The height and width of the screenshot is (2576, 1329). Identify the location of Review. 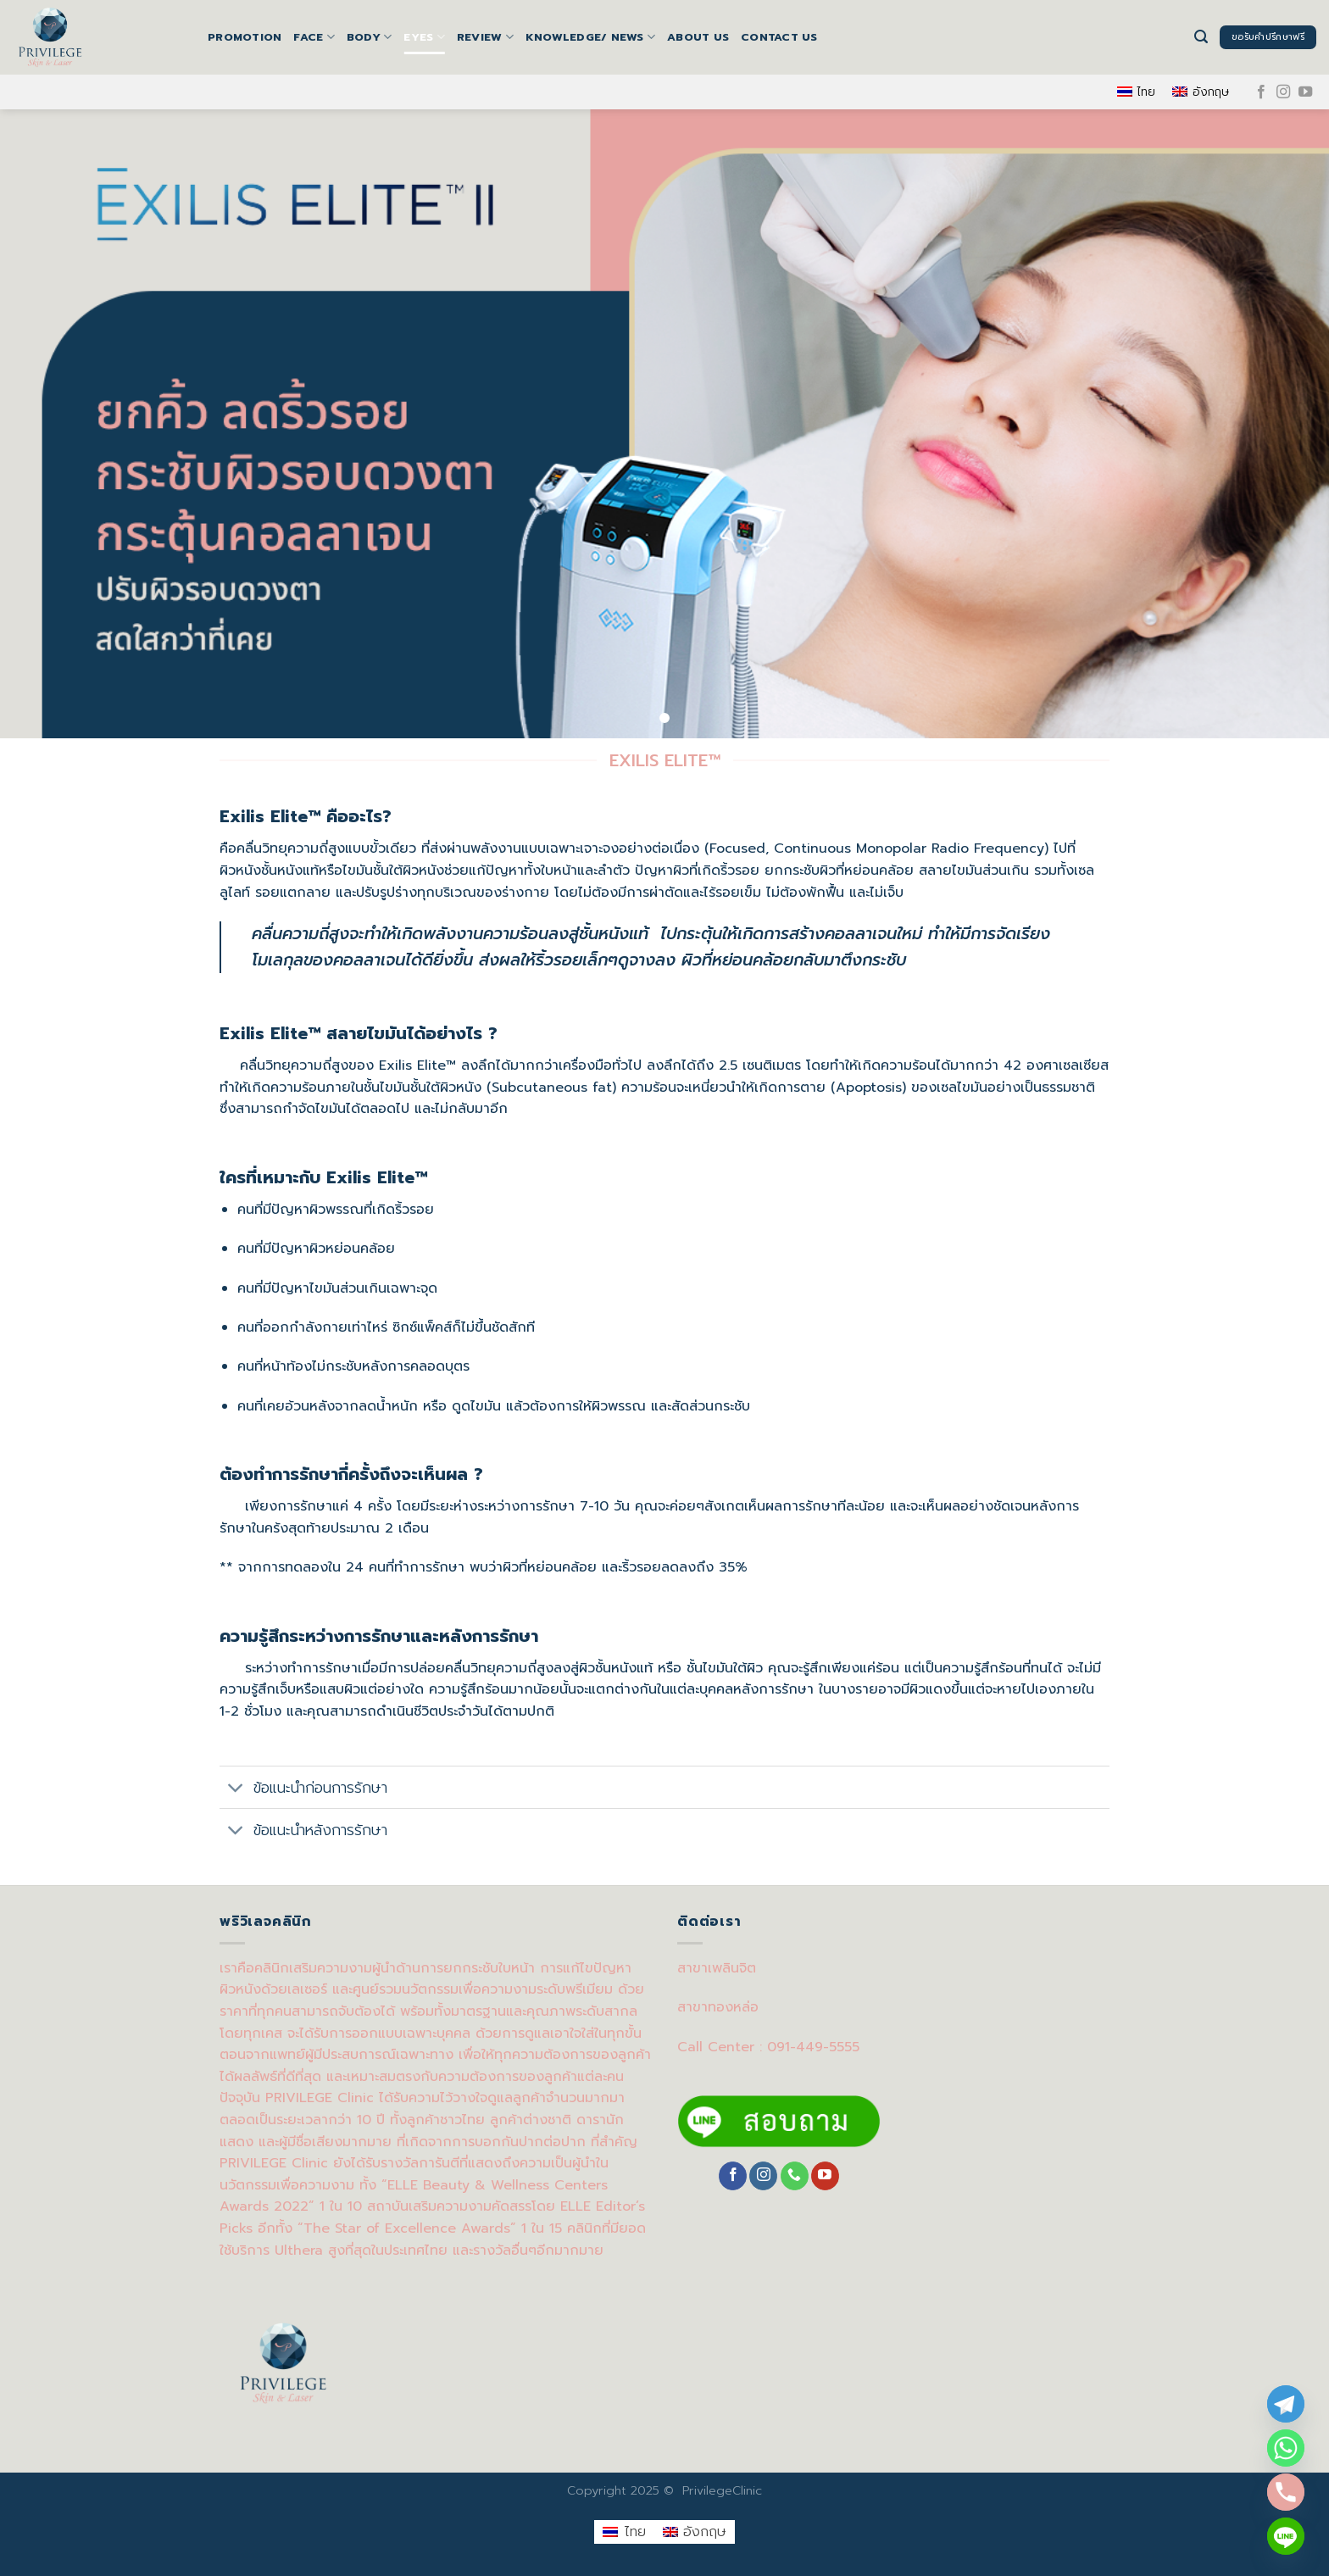
(485, 37).